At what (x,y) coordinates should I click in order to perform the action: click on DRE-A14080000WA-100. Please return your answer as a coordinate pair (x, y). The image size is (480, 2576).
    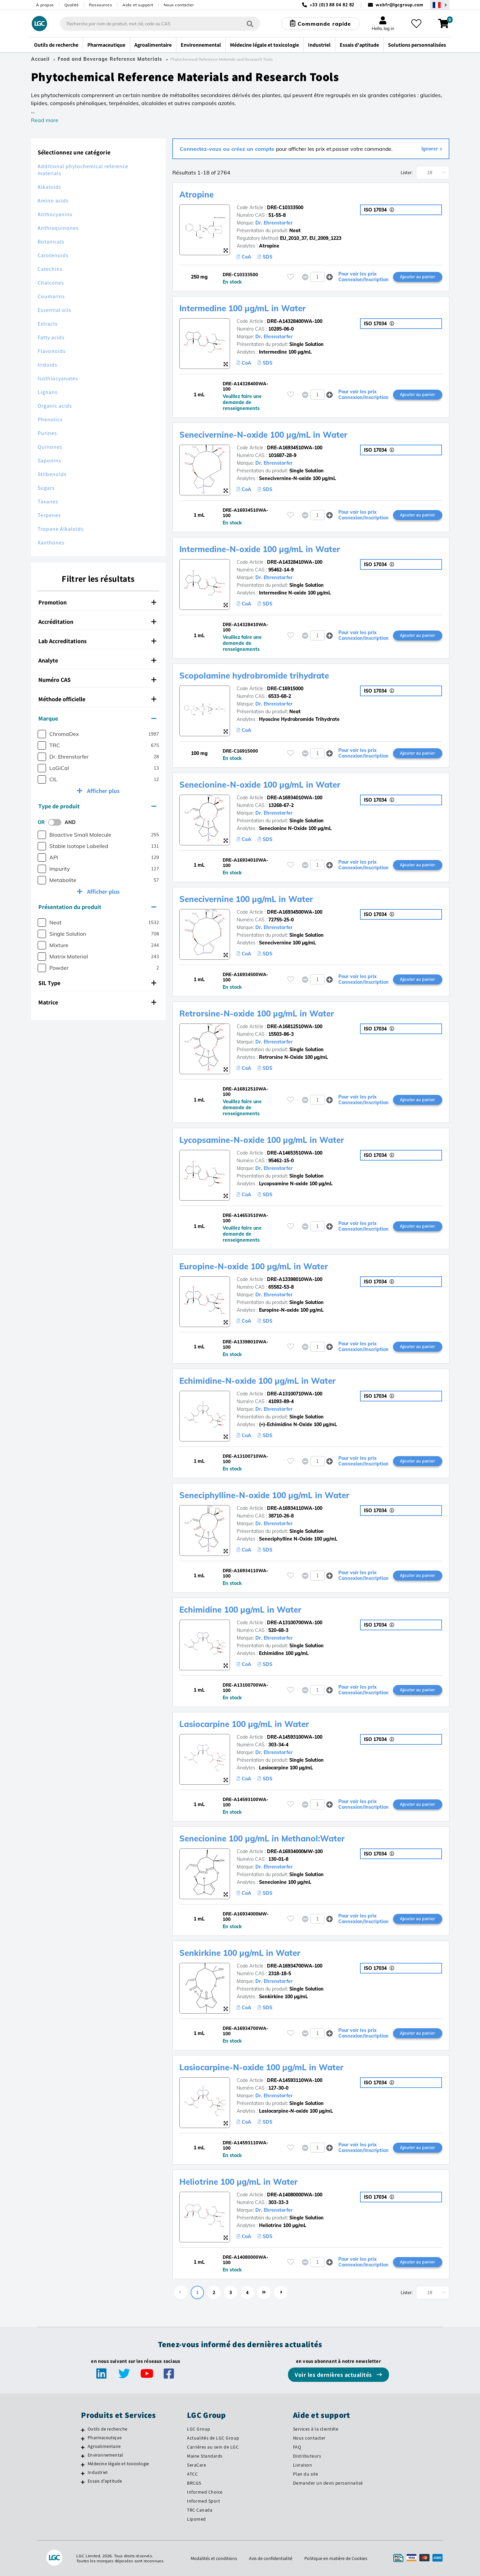
    Looking at the image, I should click on (294, 2195).